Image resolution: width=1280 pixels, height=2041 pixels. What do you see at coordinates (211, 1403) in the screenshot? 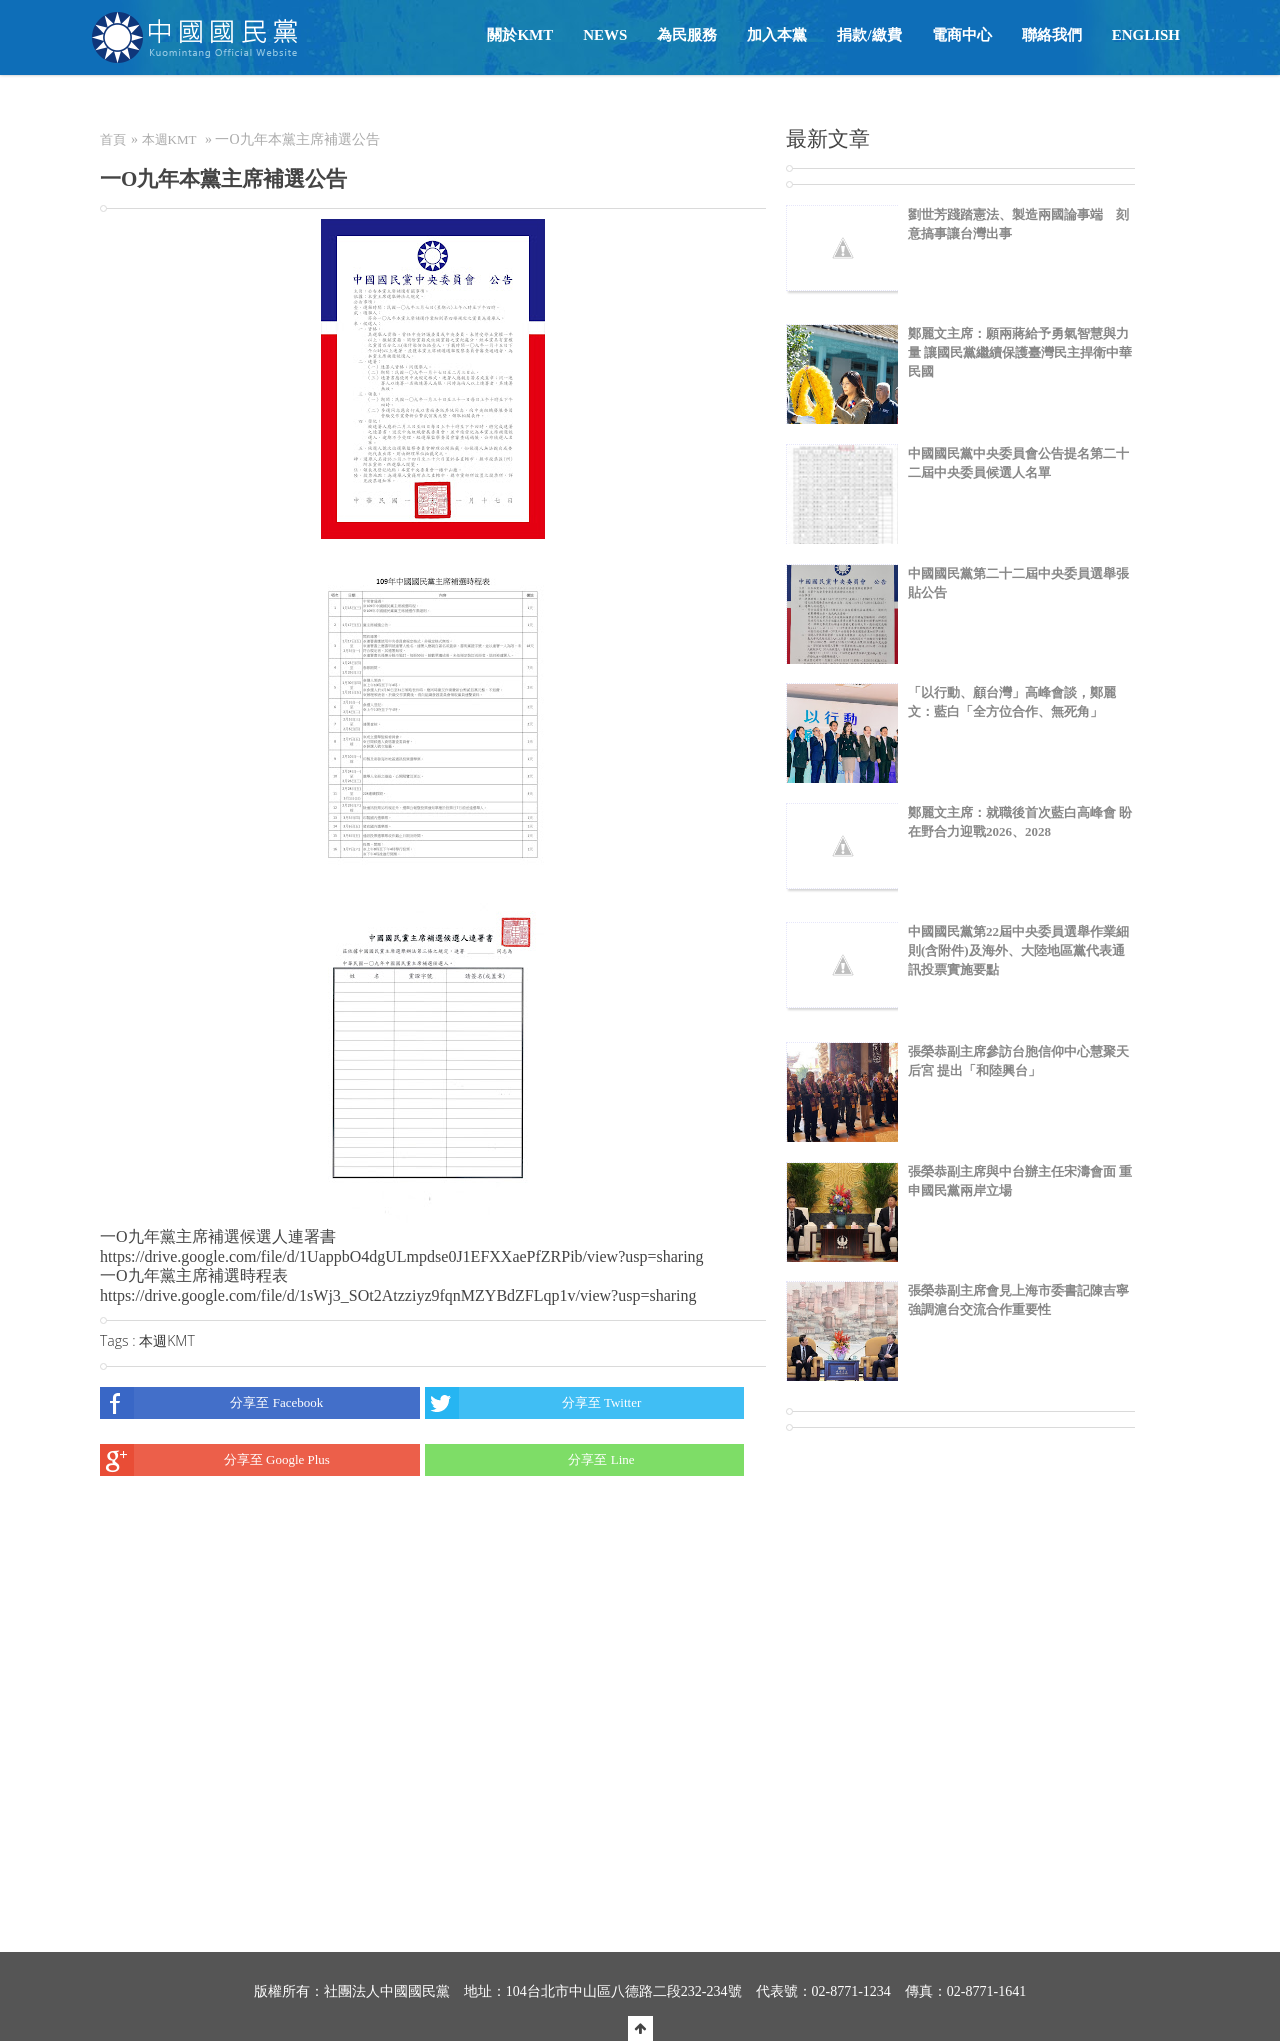
I see `分享至 Facebook` at bounding box center [211, 1403].